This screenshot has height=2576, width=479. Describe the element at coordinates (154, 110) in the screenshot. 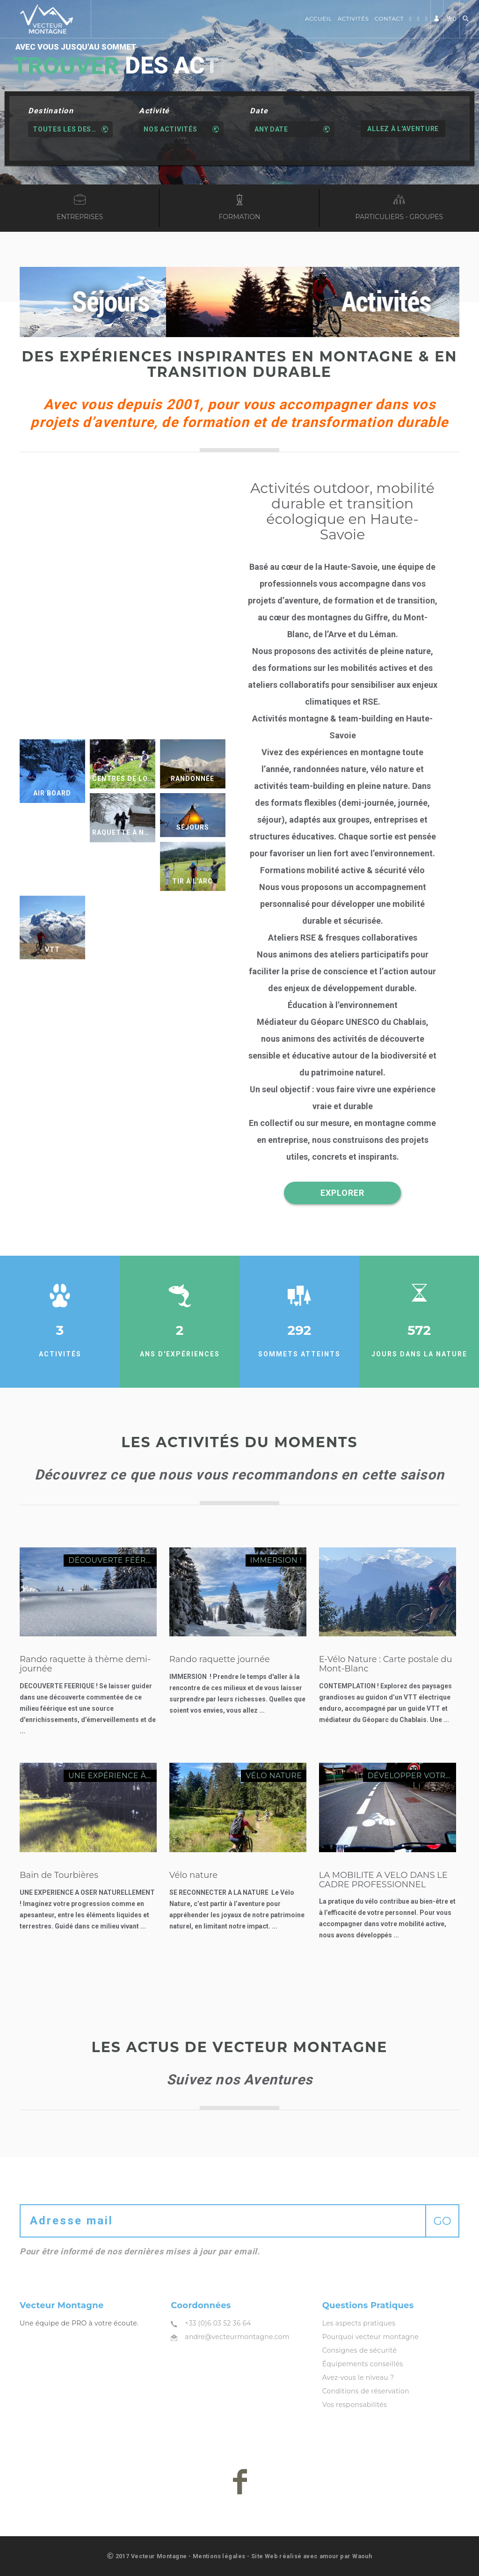

I see `Activité` at that location.